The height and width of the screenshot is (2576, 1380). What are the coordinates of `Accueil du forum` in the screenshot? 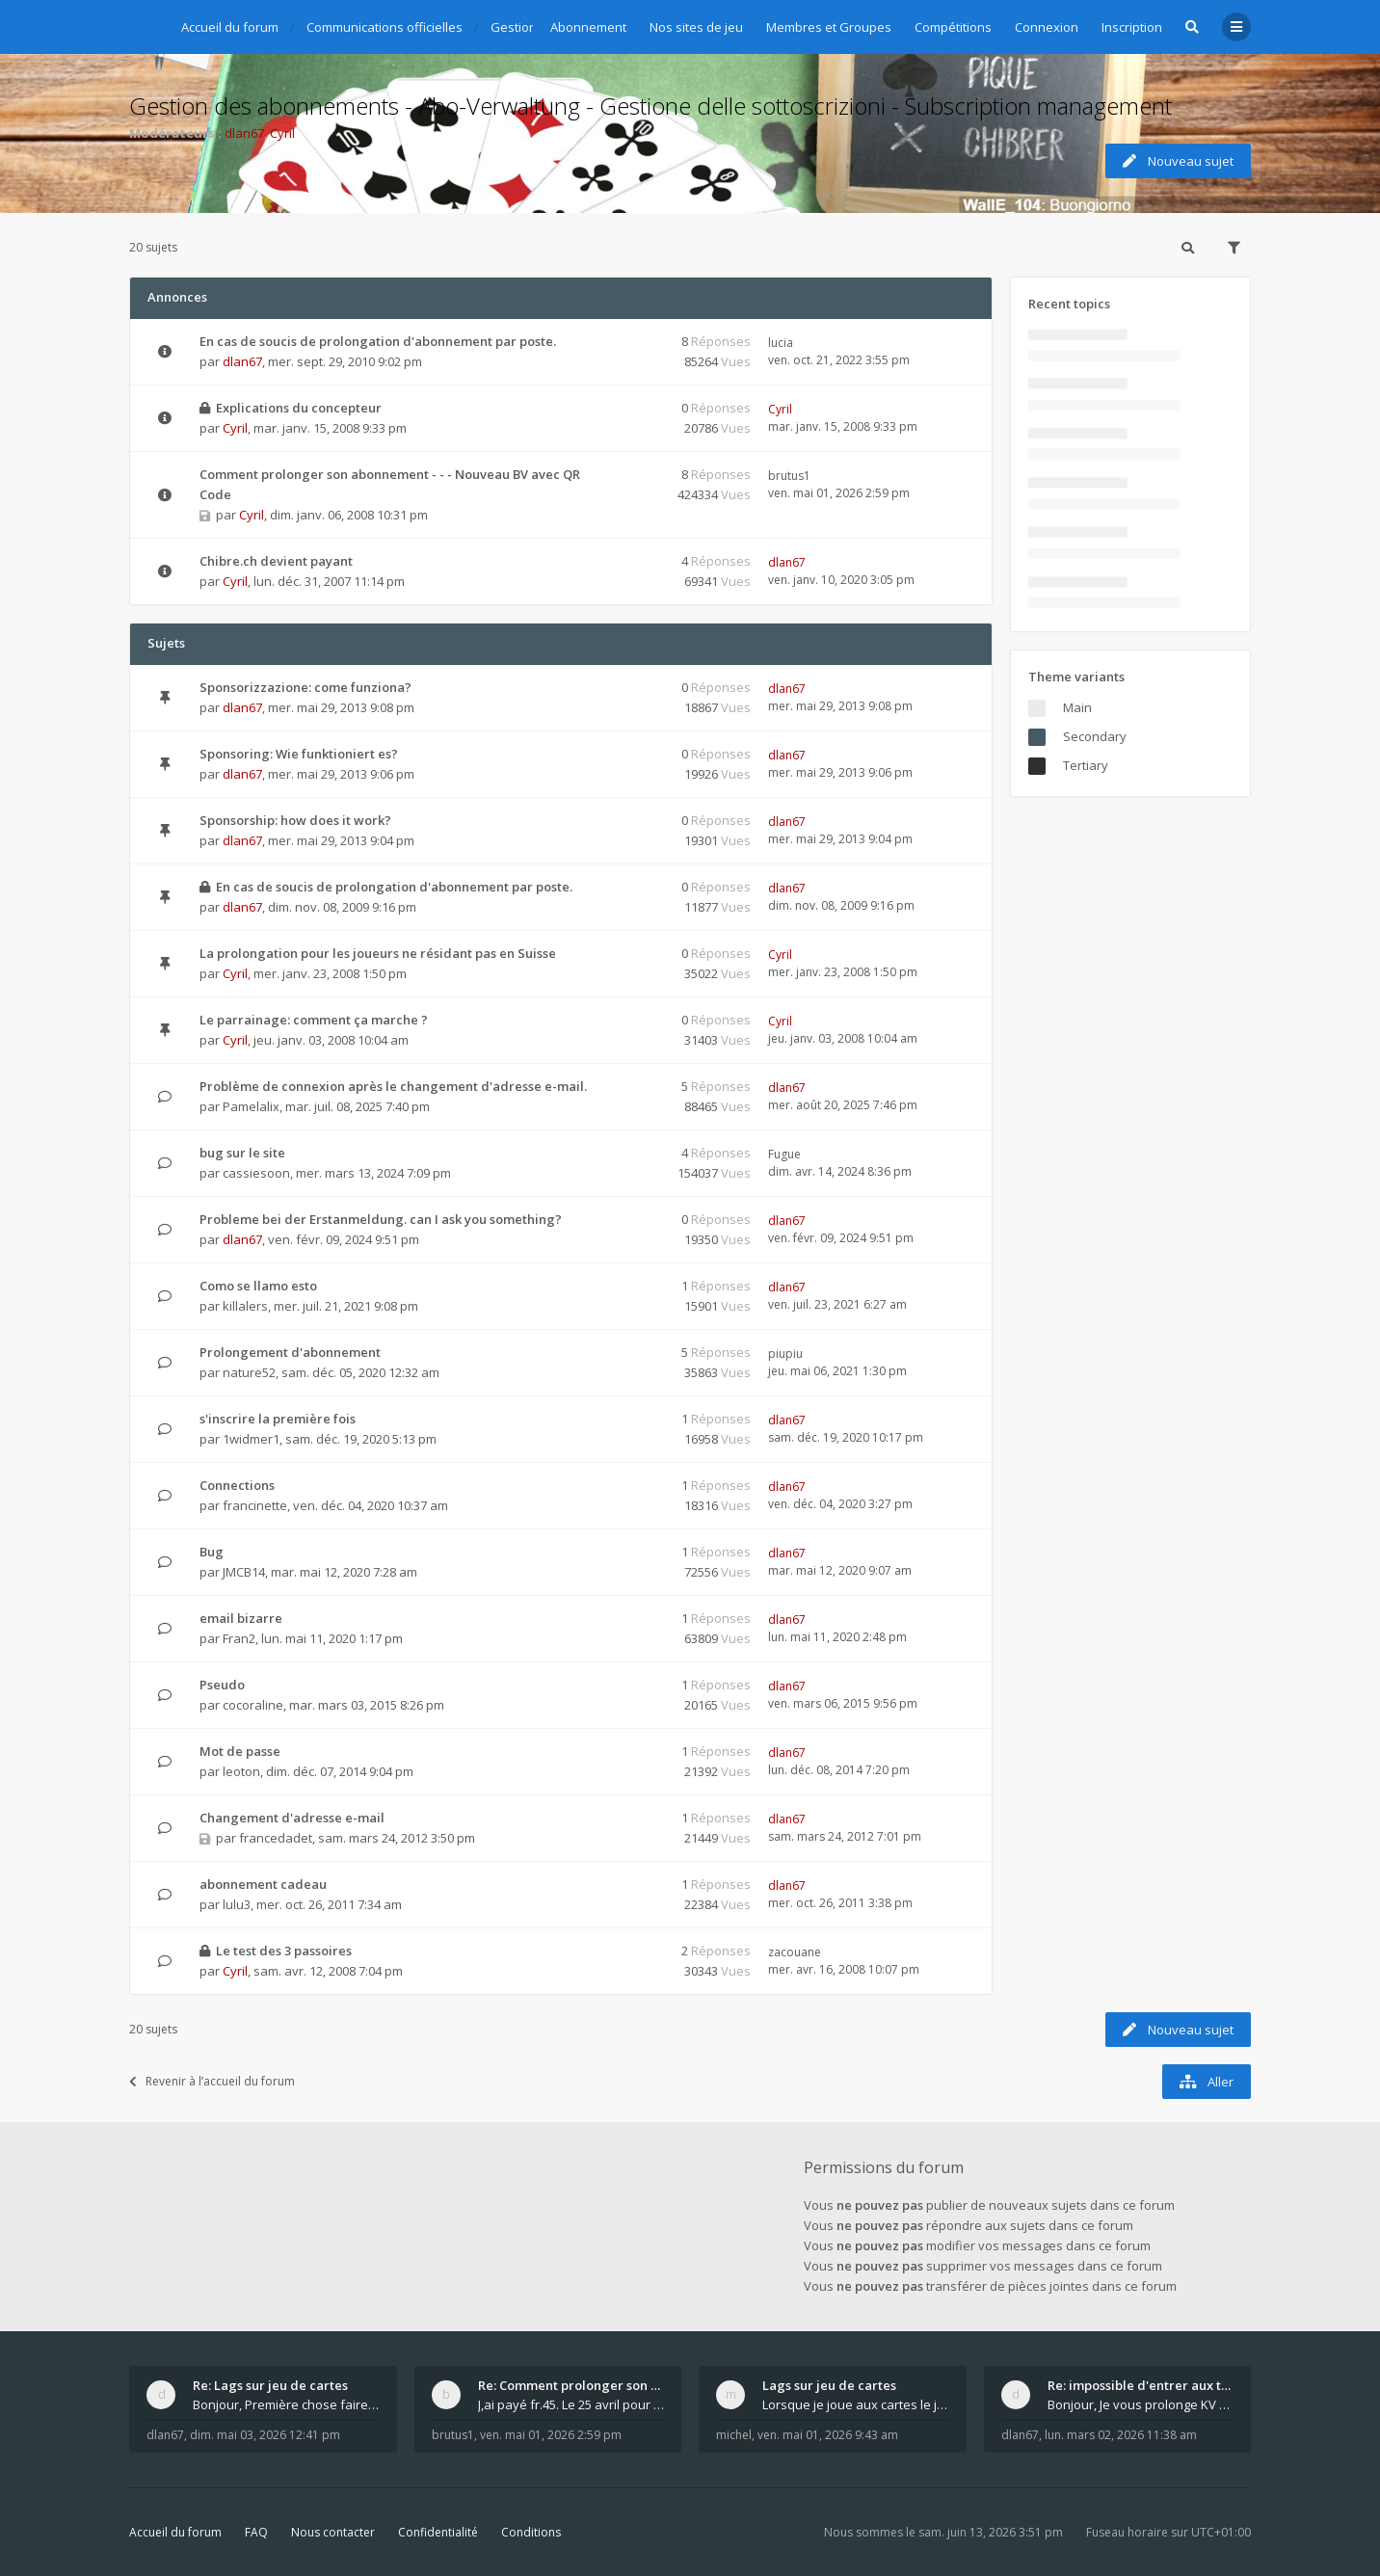 It's located at (175, 2532).